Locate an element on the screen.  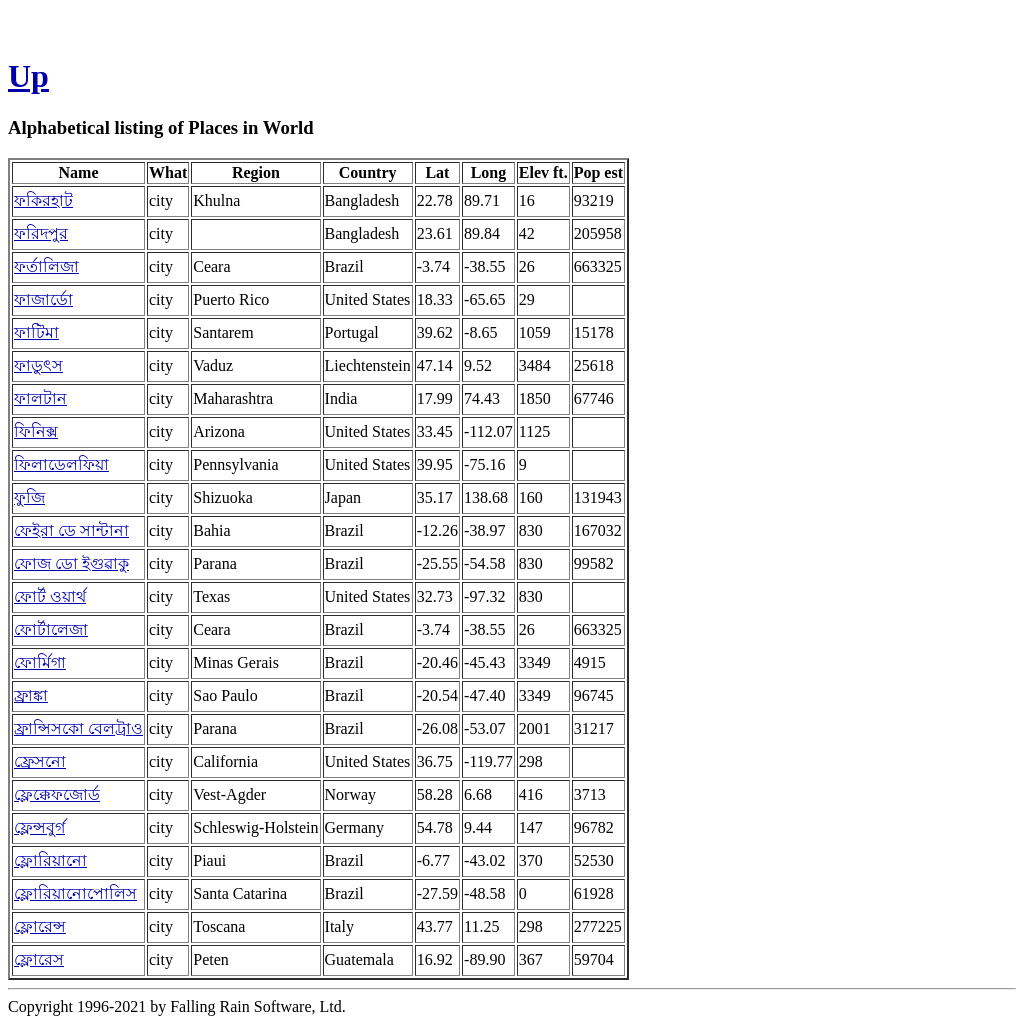
ফ্রান্সিসকো বেলট্রাও is located at coordinates (78, 728).